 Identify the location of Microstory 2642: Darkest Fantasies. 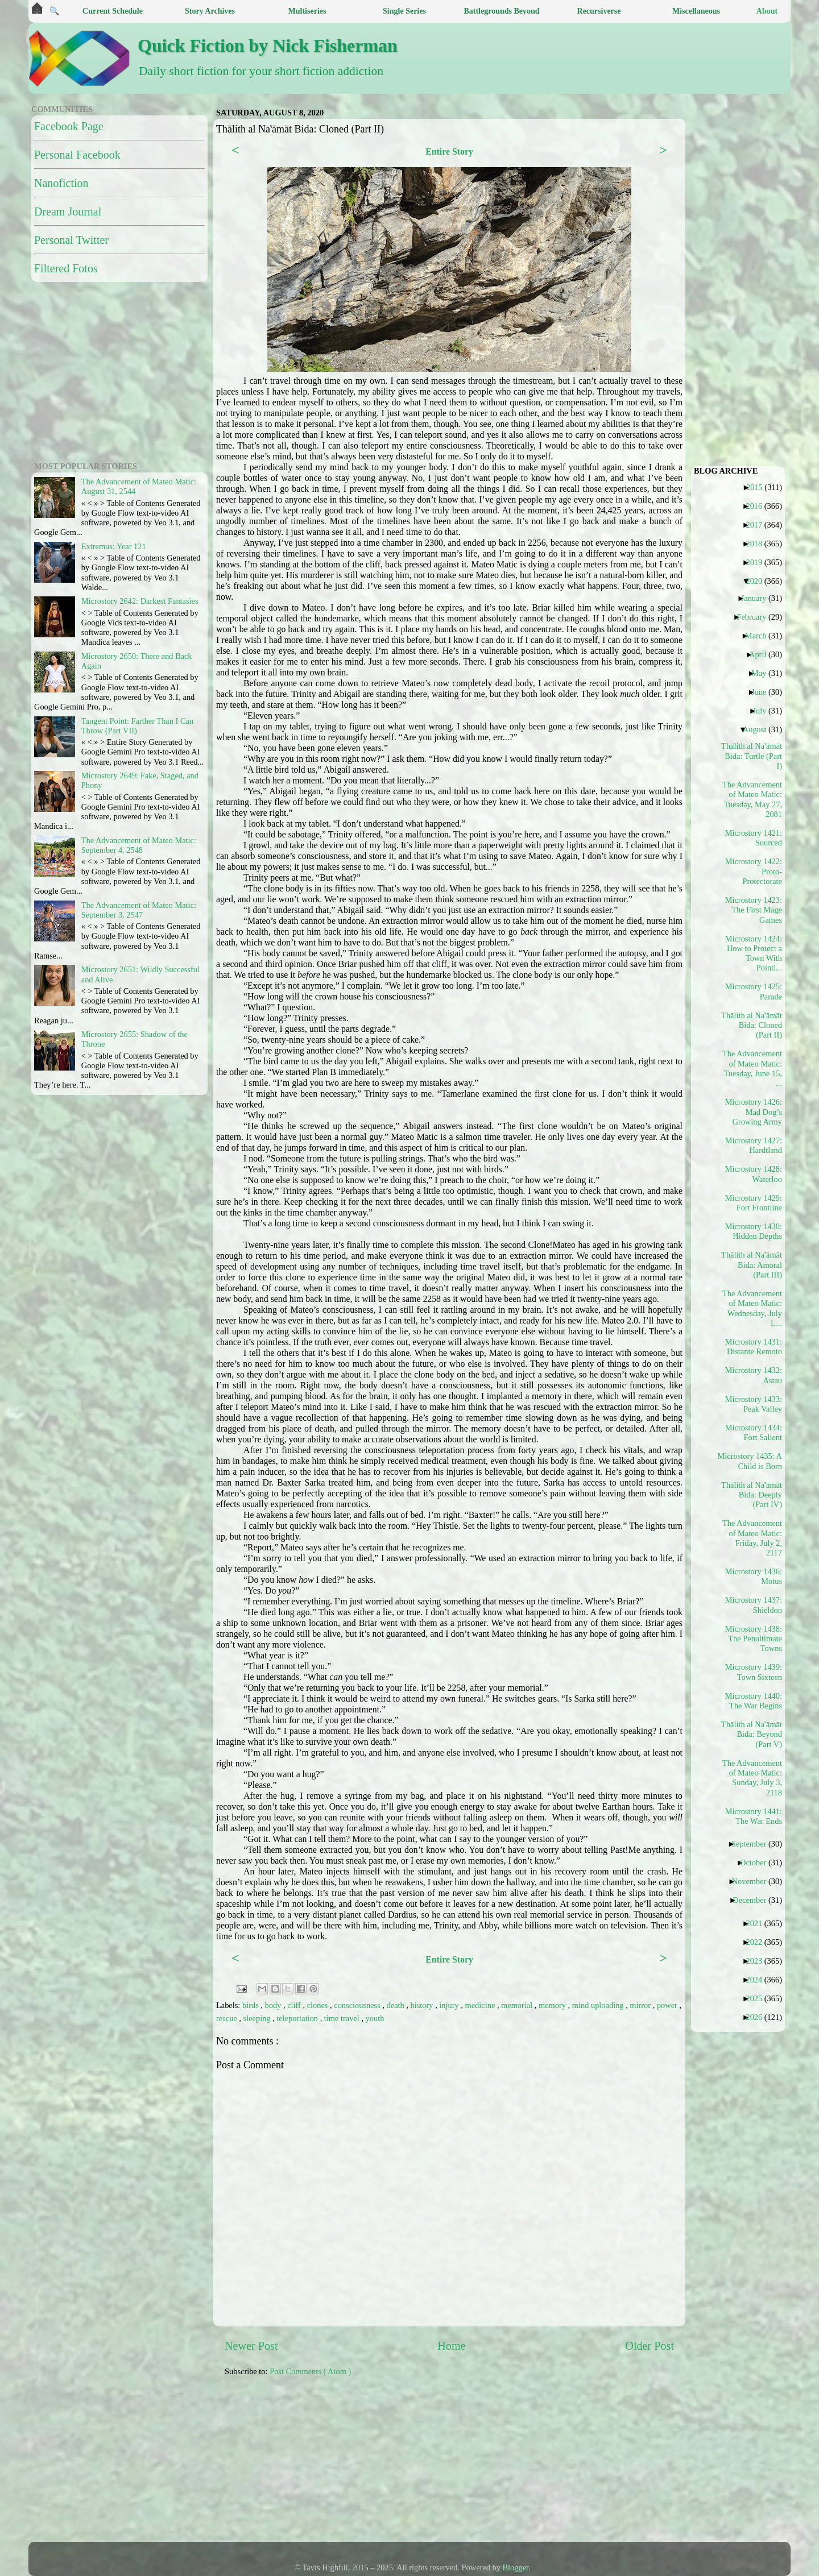
(139, 600).